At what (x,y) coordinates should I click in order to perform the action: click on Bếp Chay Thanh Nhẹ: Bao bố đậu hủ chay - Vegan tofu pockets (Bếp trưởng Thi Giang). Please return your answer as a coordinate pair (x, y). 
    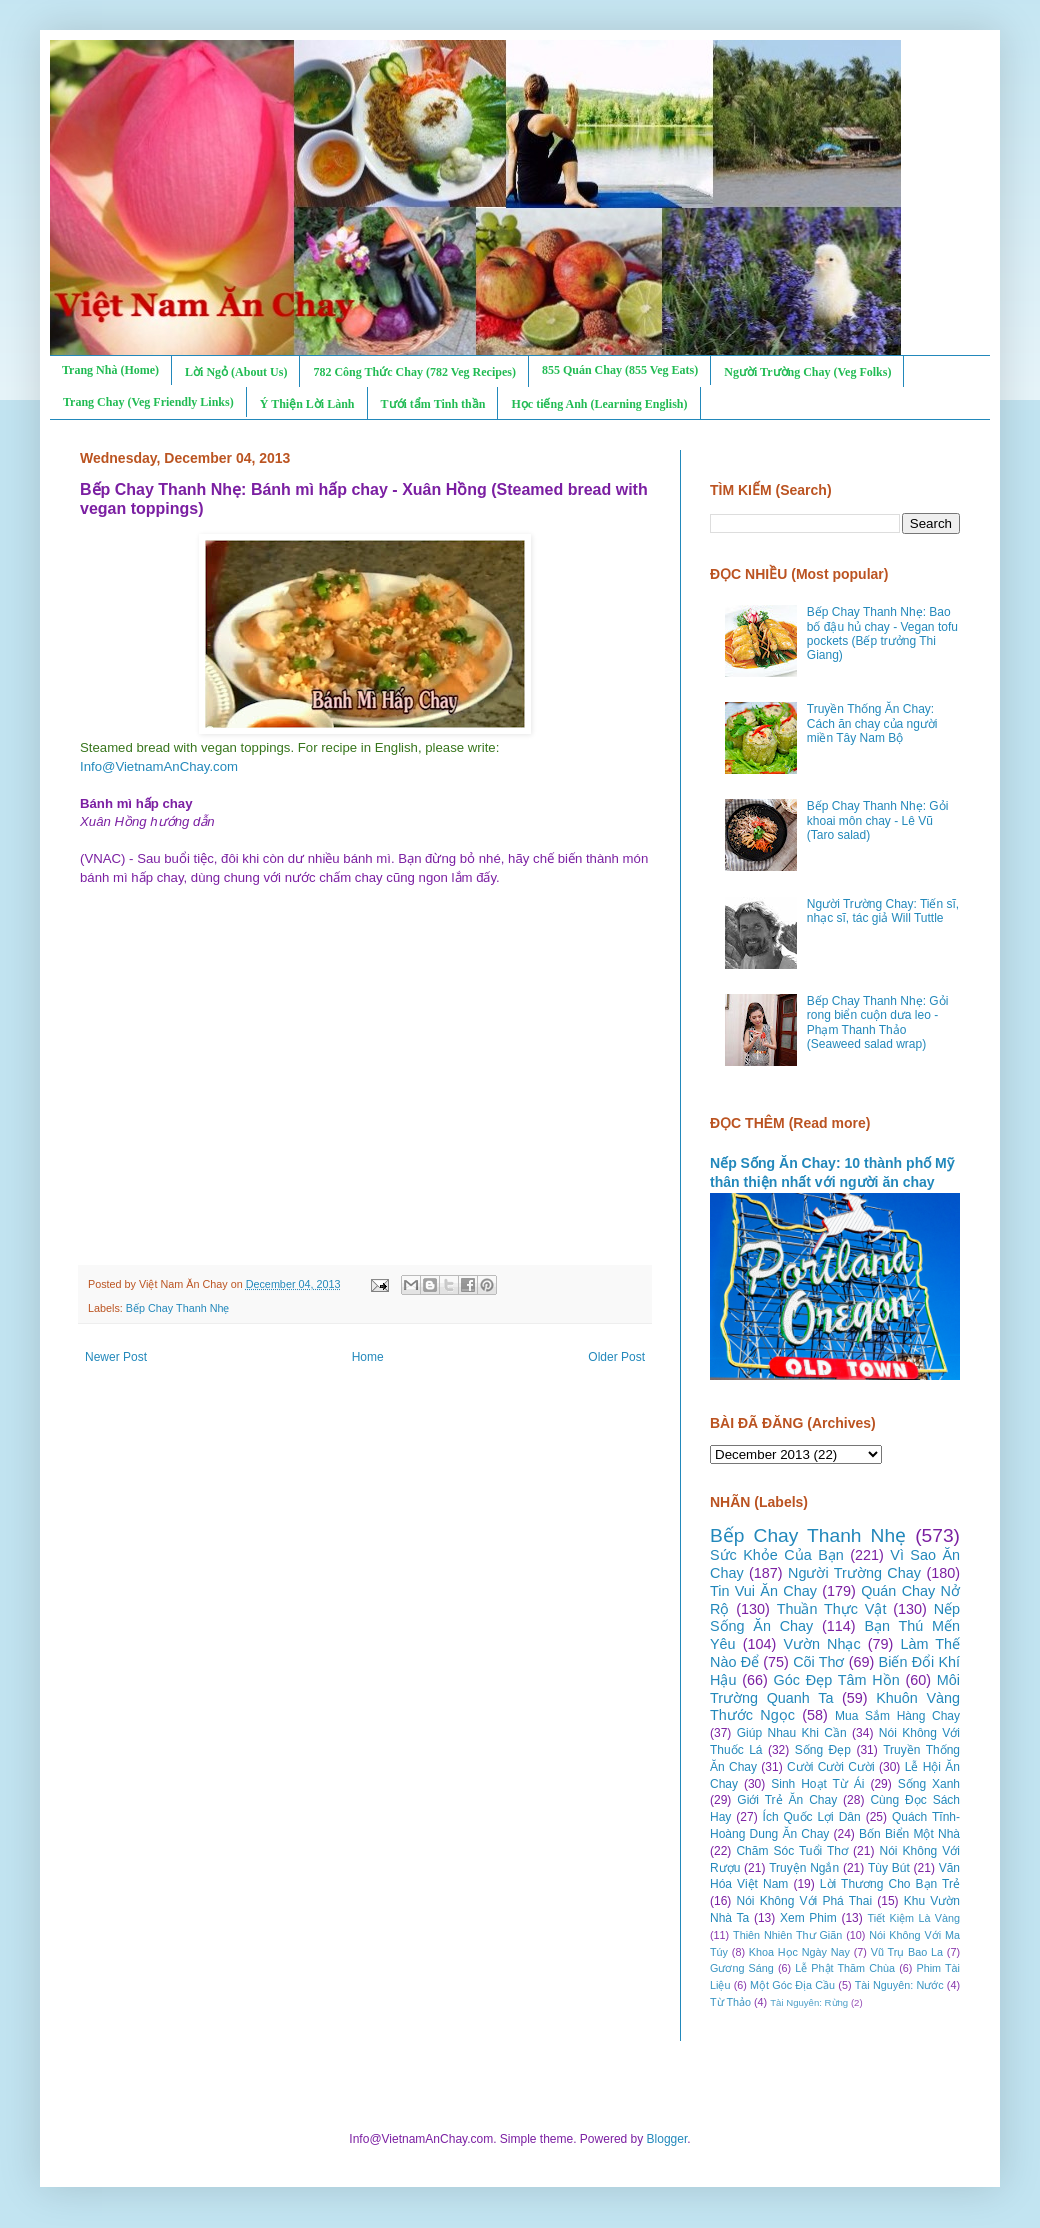
    Looking at the image, I should click on (882, 633).